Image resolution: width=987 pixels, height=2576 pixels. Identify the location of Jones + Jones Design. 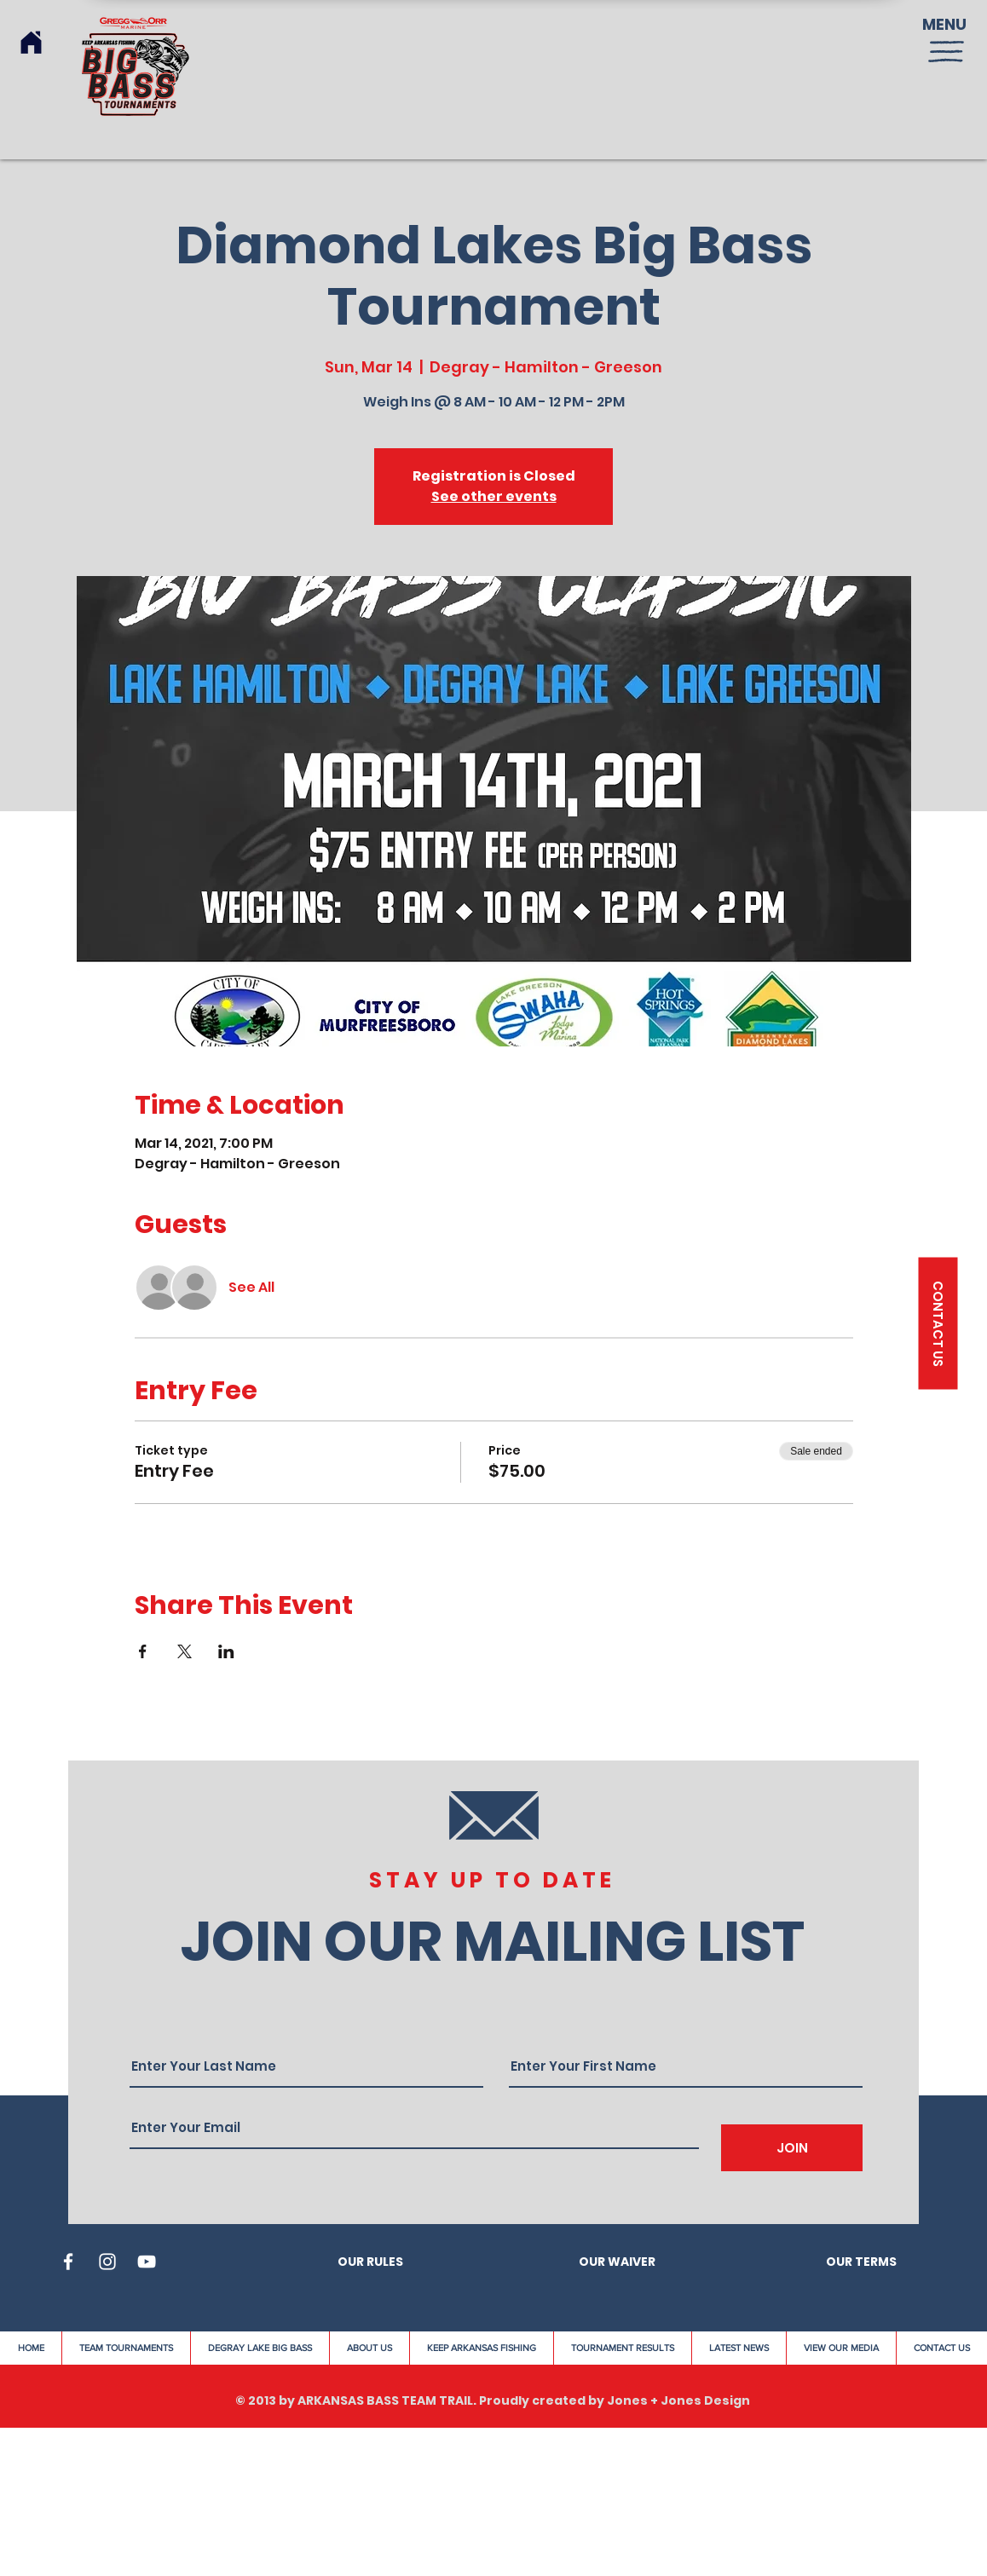
(678, 2400).